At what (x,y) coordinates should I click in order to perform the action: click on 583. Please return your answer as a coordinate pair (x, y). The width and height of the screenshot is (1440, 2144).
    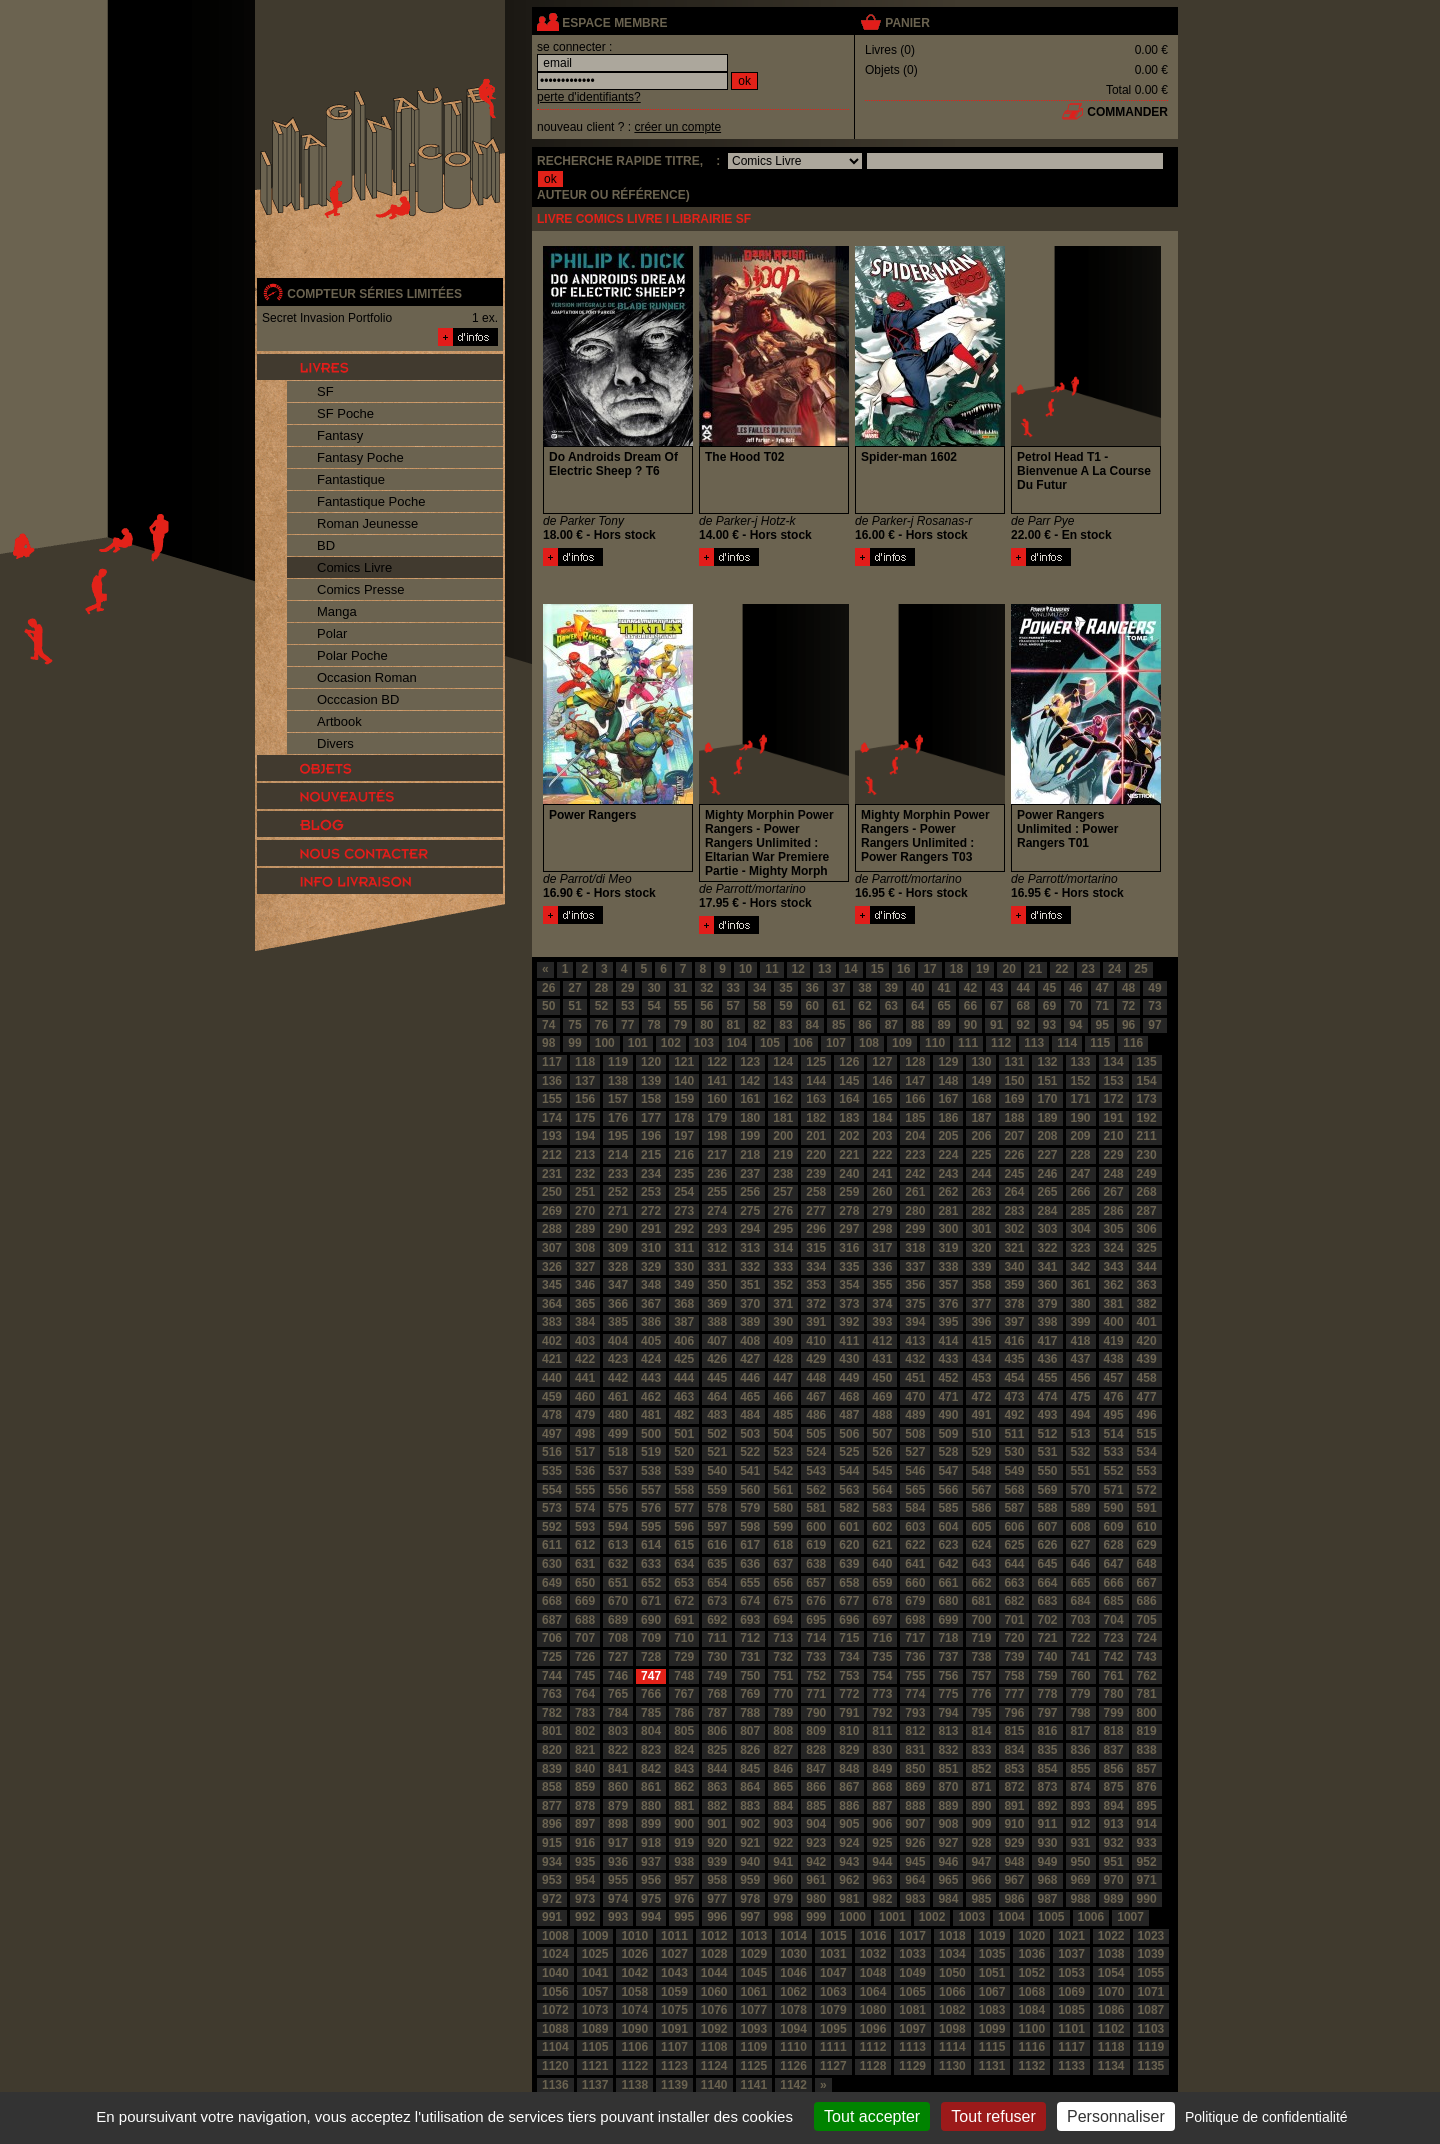
    Looking at the image, I should click on (882, 1508).